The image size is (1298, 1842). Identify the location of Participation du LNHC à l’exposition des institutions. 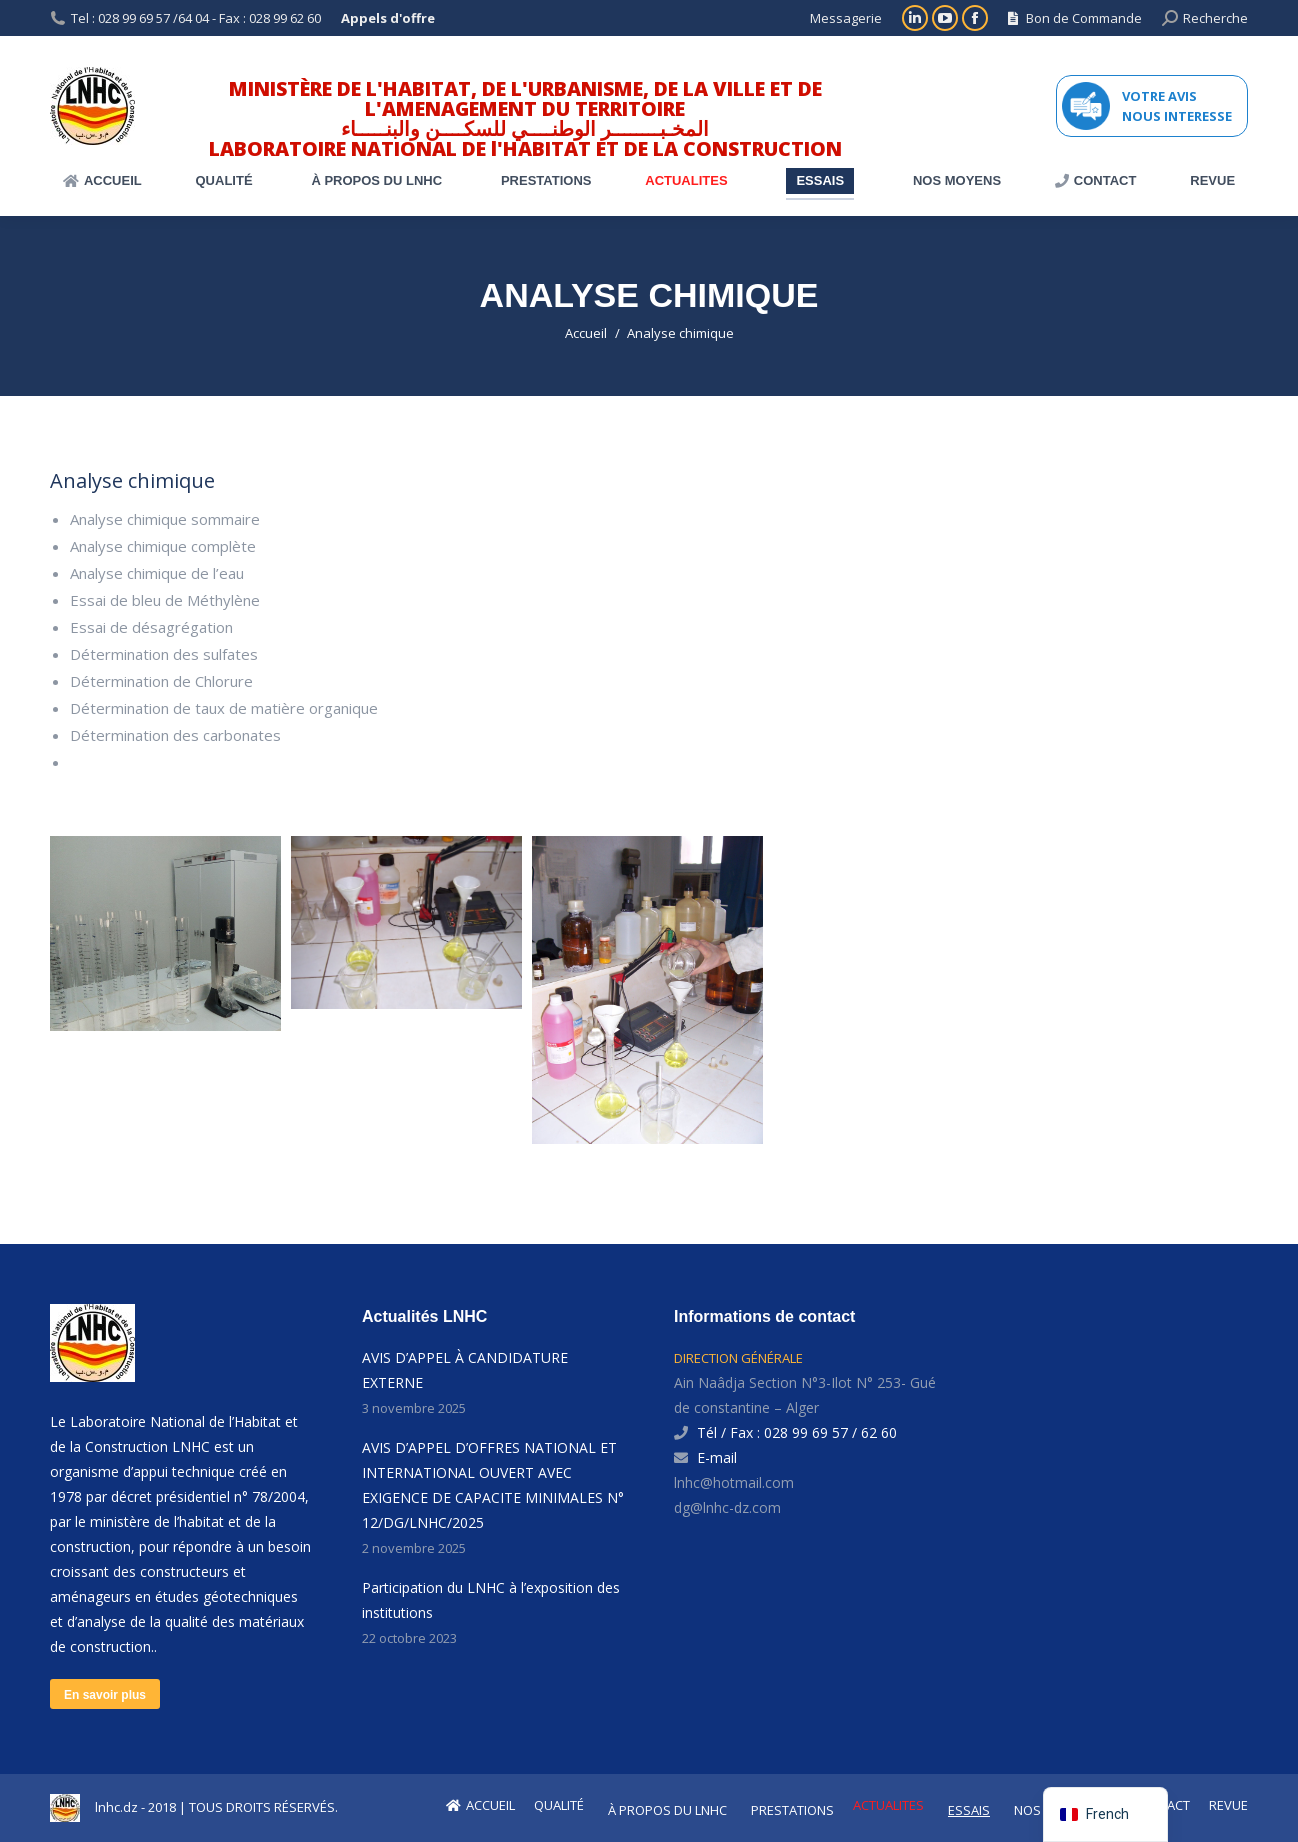
(491, 1600).